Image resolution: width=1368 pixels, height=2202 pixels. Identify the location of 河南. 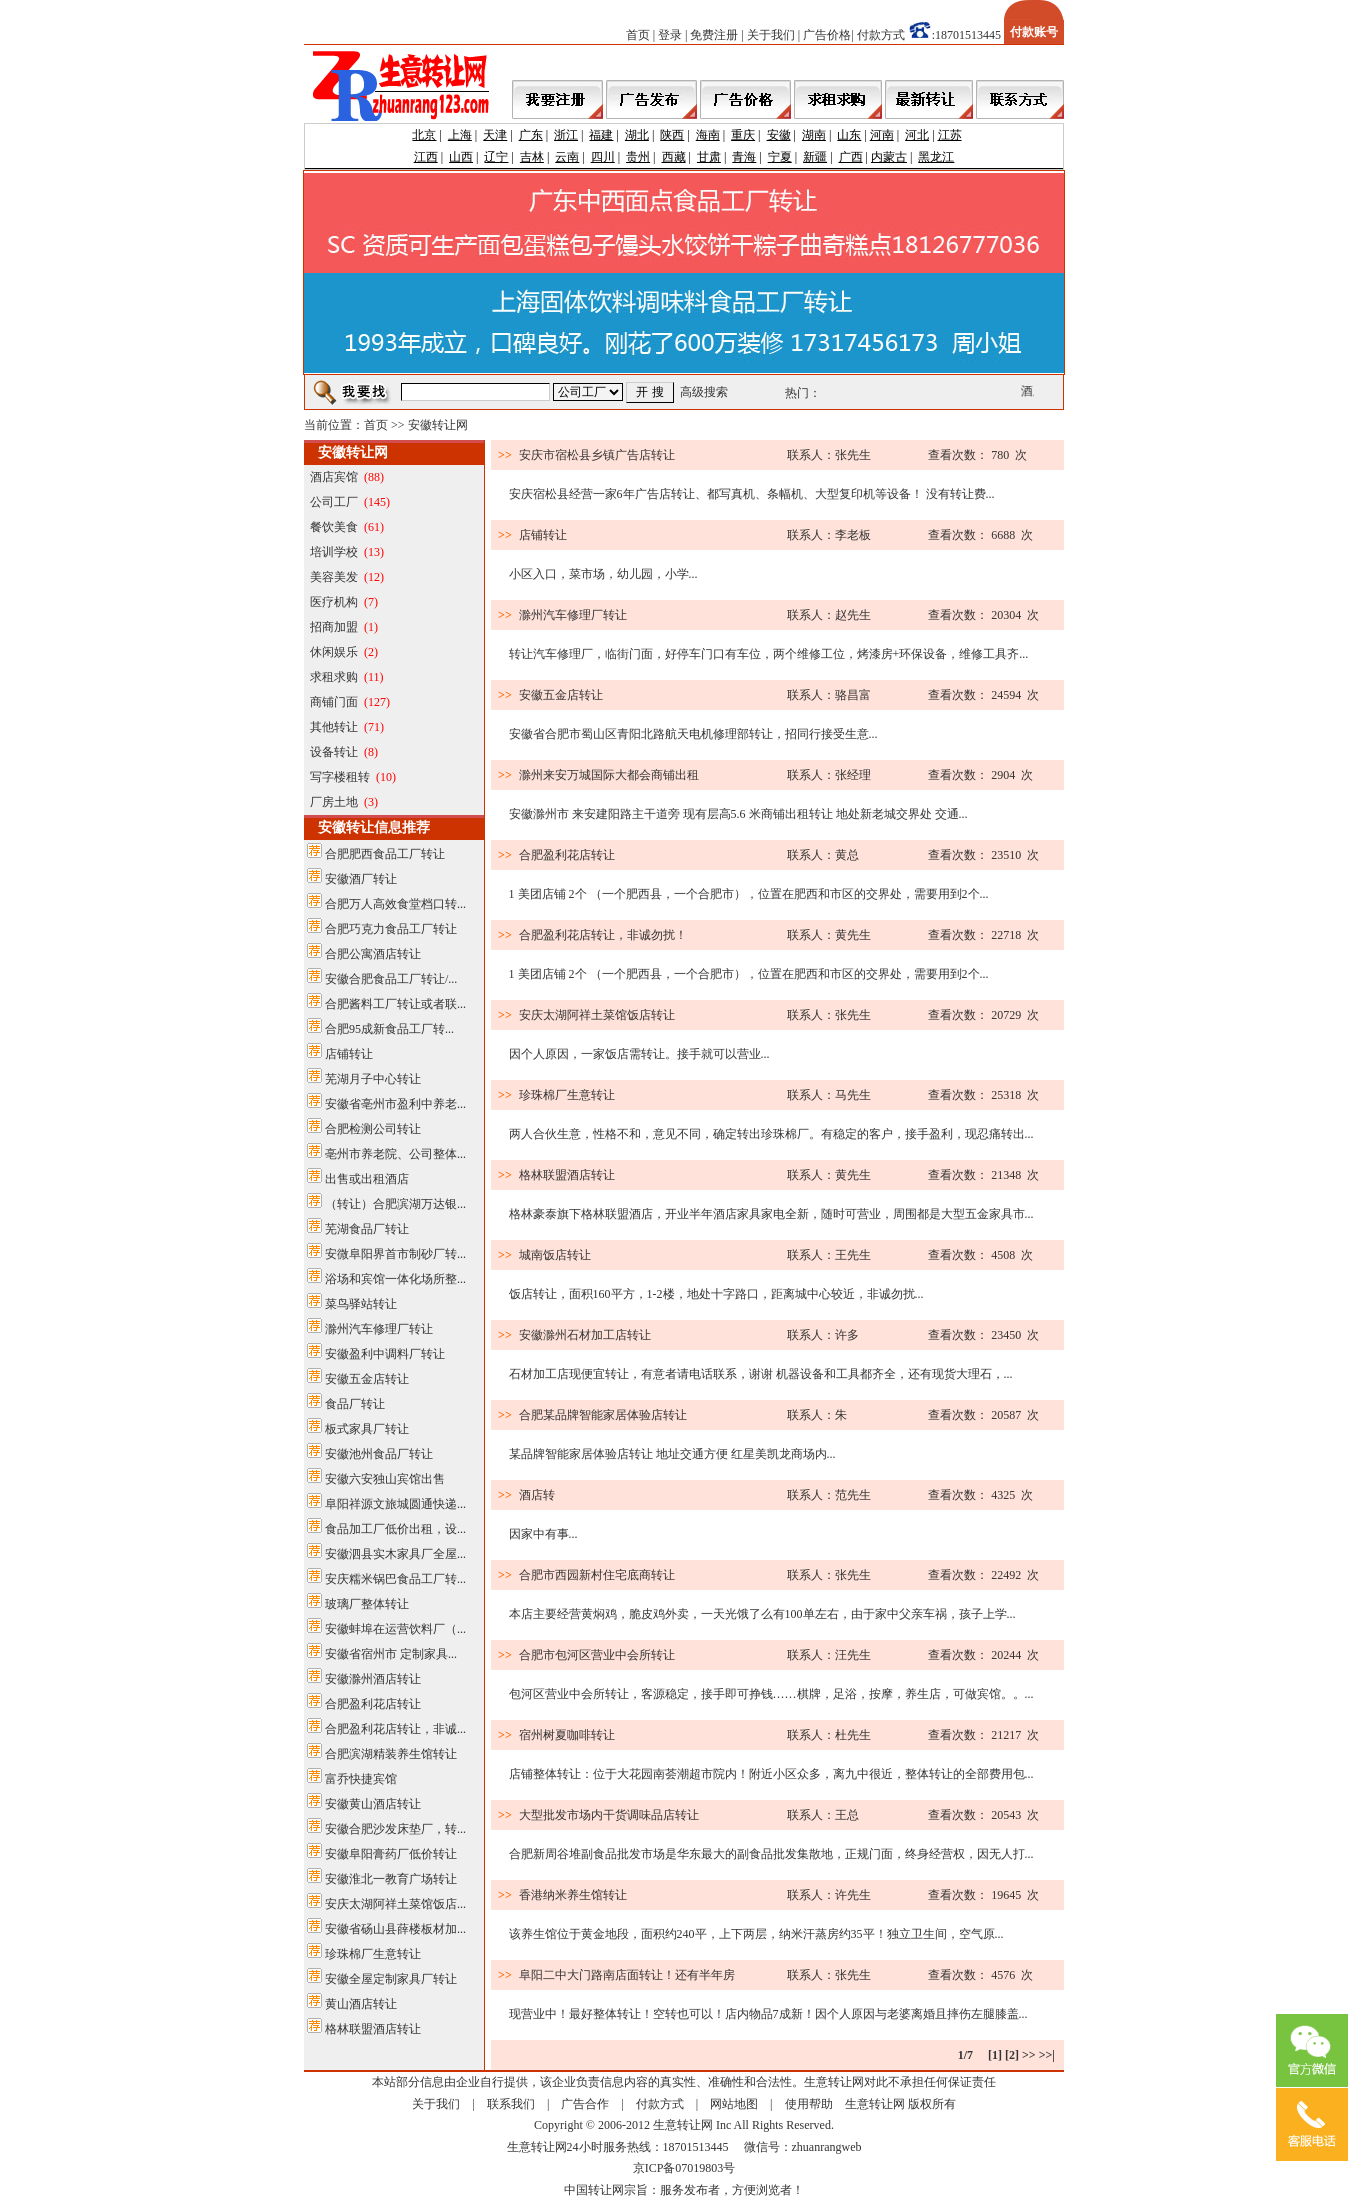
(882, 135).